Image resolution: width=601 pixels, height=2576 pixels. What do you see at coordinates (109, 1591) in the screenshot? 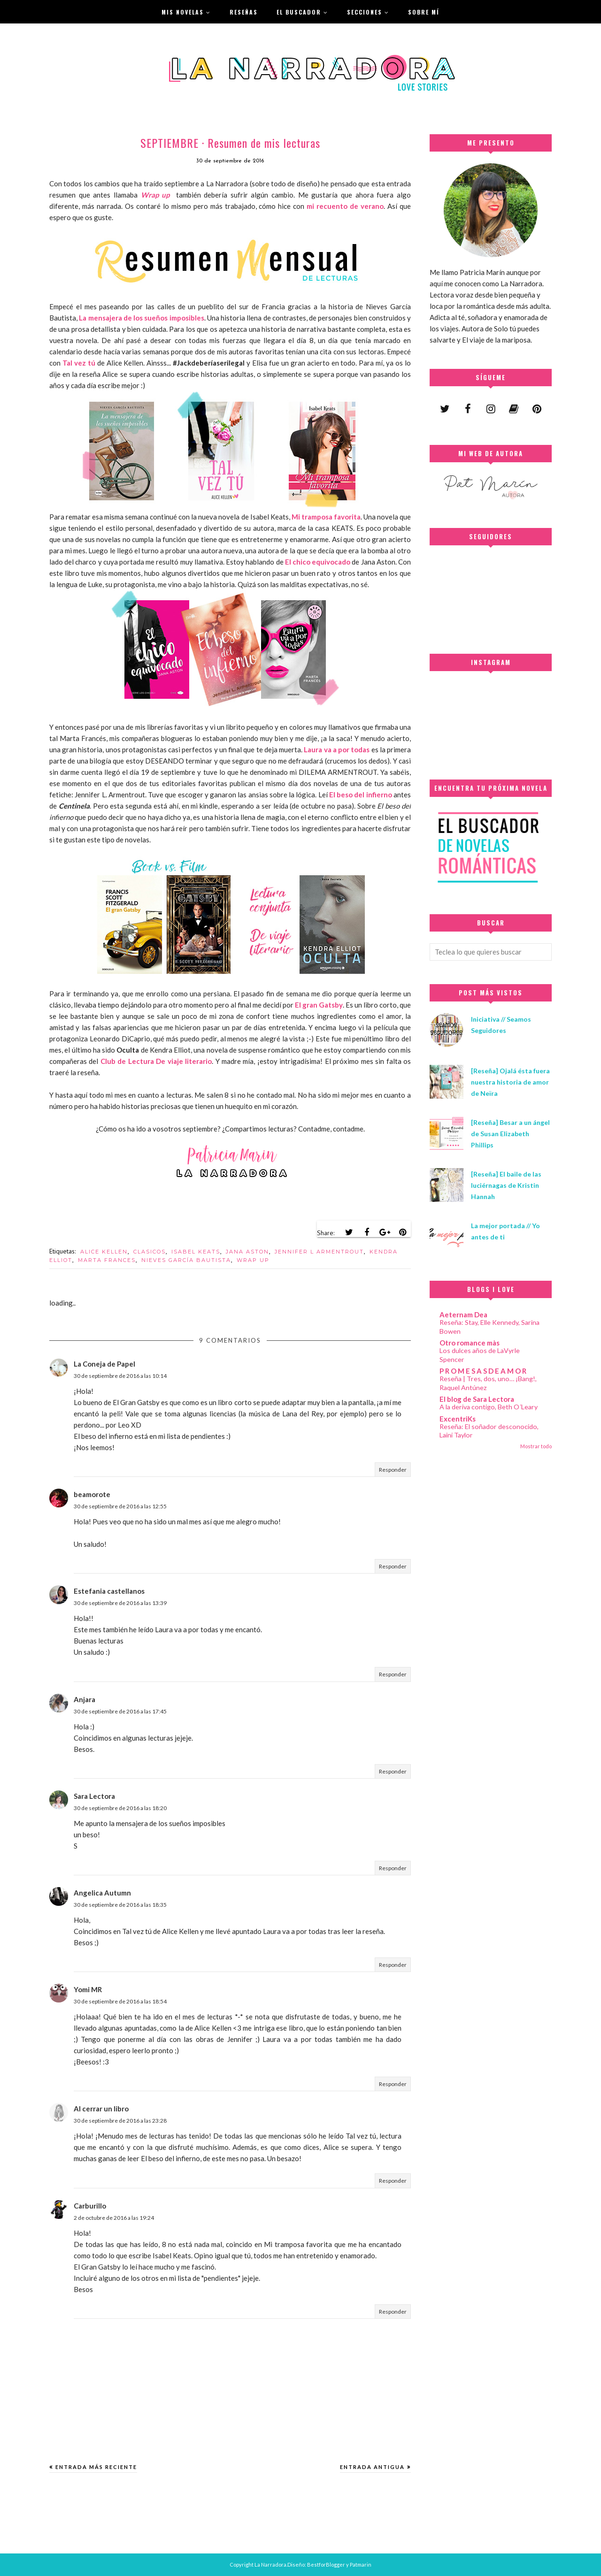
I see `Estefania castellanos` at bounding box center [109, 1591].